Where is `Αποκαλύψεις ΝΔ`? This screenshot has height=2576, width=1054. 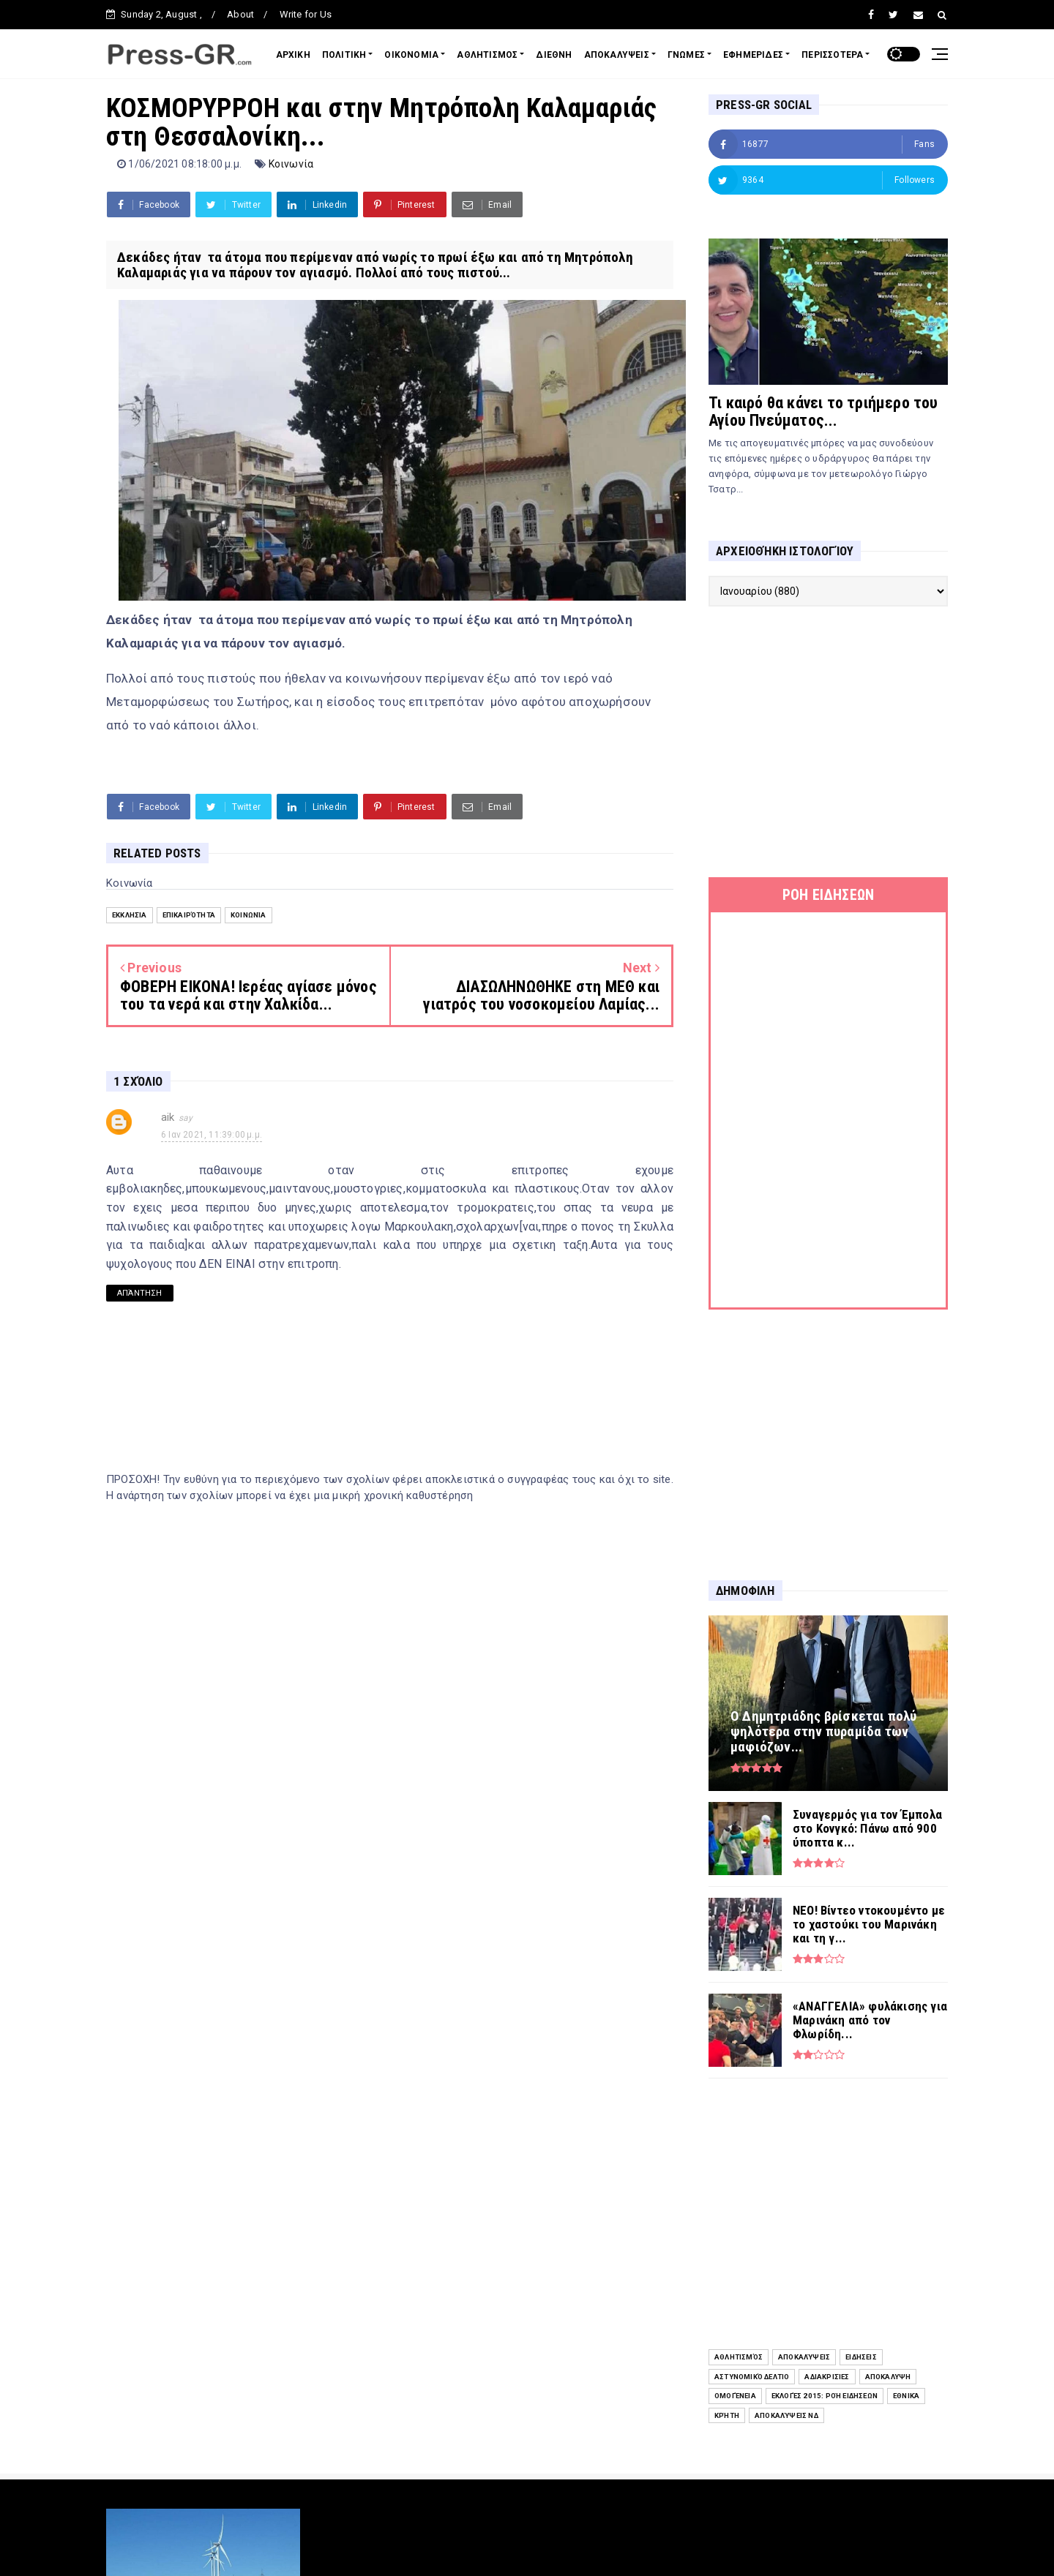
Αποκαλύψεις ΝΔ is located at coordinates (786, 2415).